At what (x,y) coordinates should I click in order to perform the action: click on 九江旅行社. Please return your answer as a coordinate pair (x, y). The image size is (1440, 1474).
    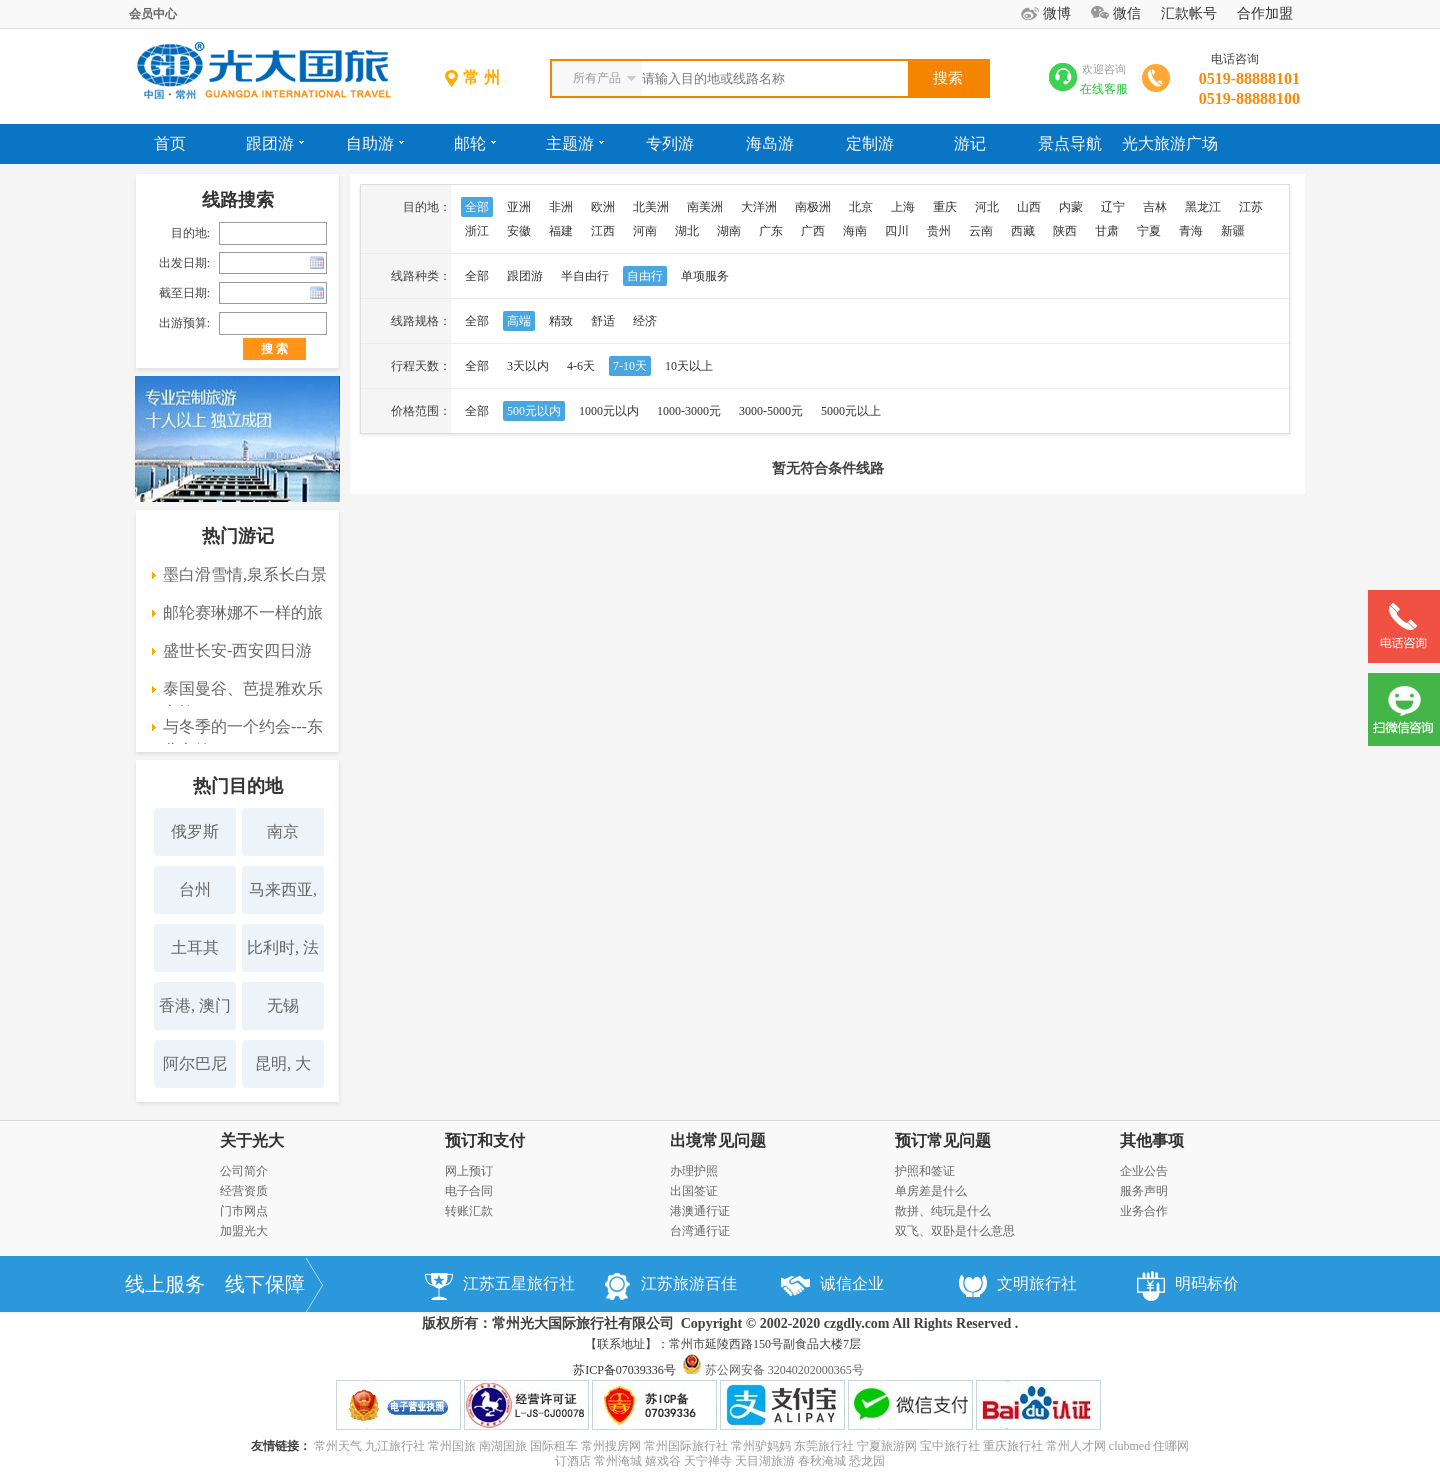
    Looking at the image, I should click on (395, 1446).